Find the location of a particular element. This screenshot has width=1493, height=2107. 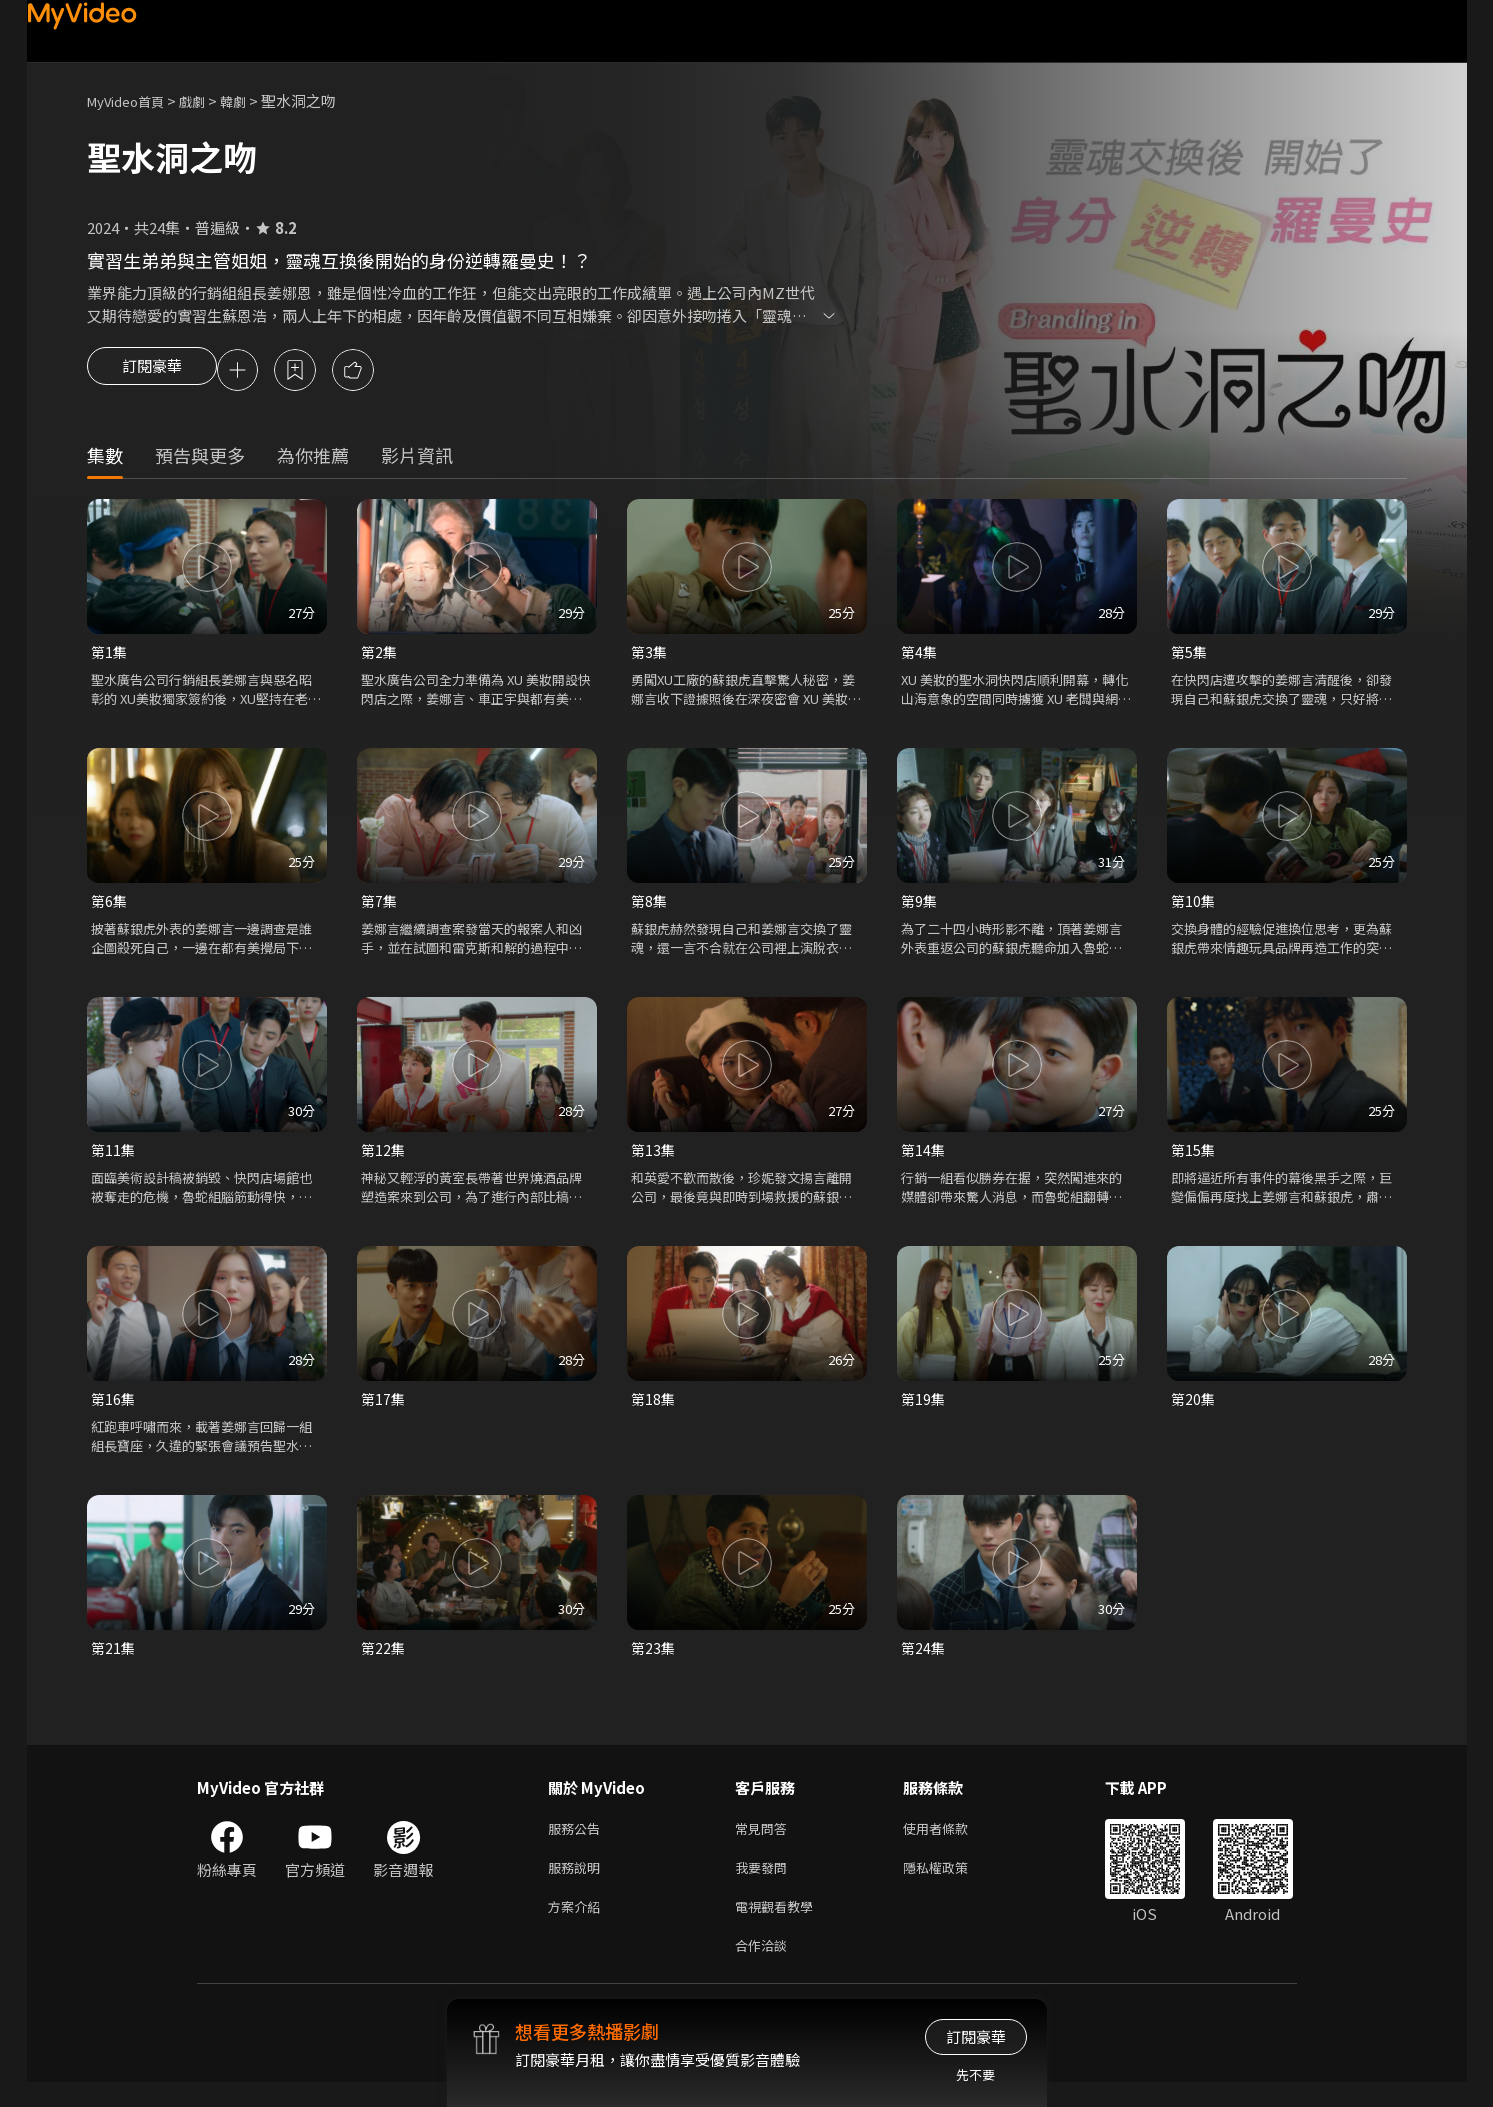

電視觀看教學 is located at coordinates (780, 1926).